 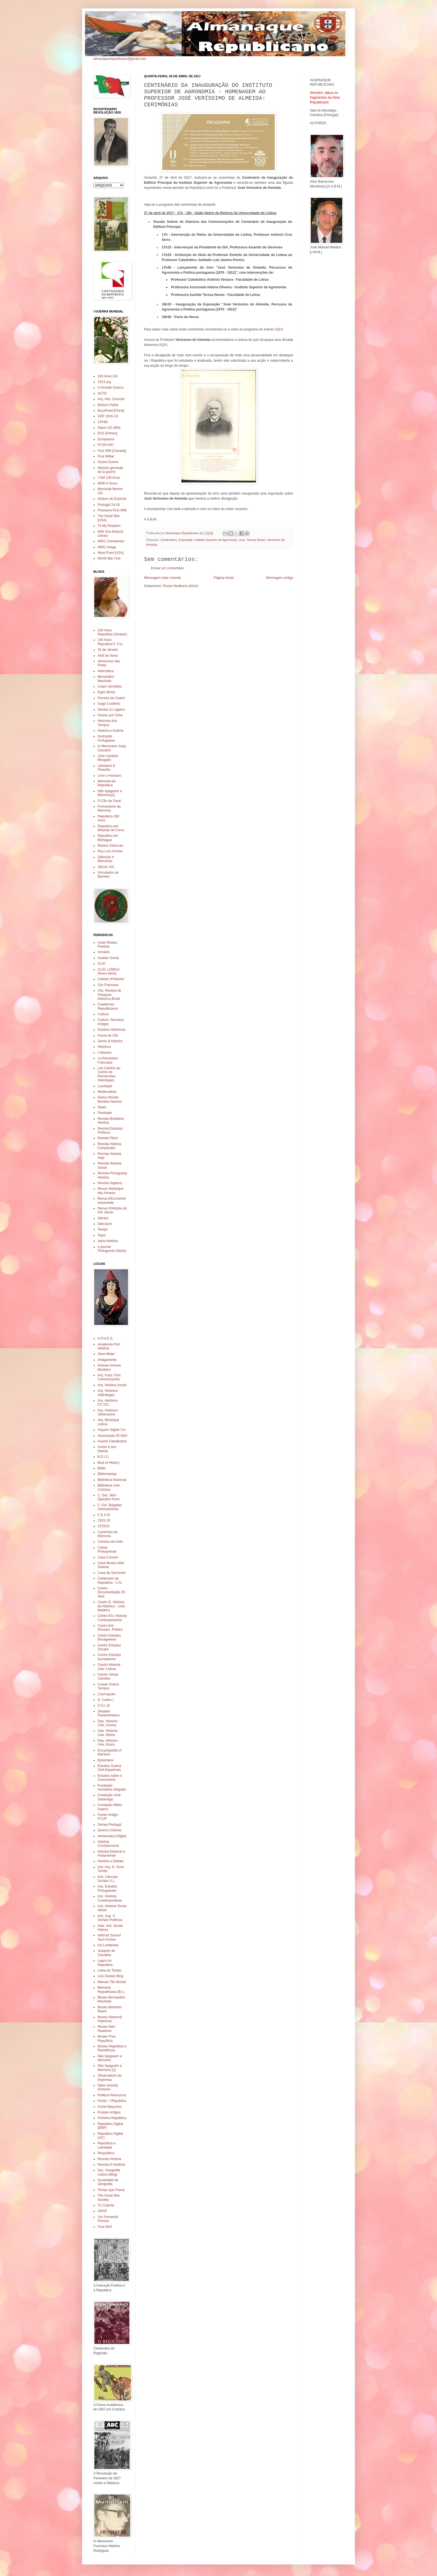 I want to click on Arq. História Social, so click(x=112, y=1385).